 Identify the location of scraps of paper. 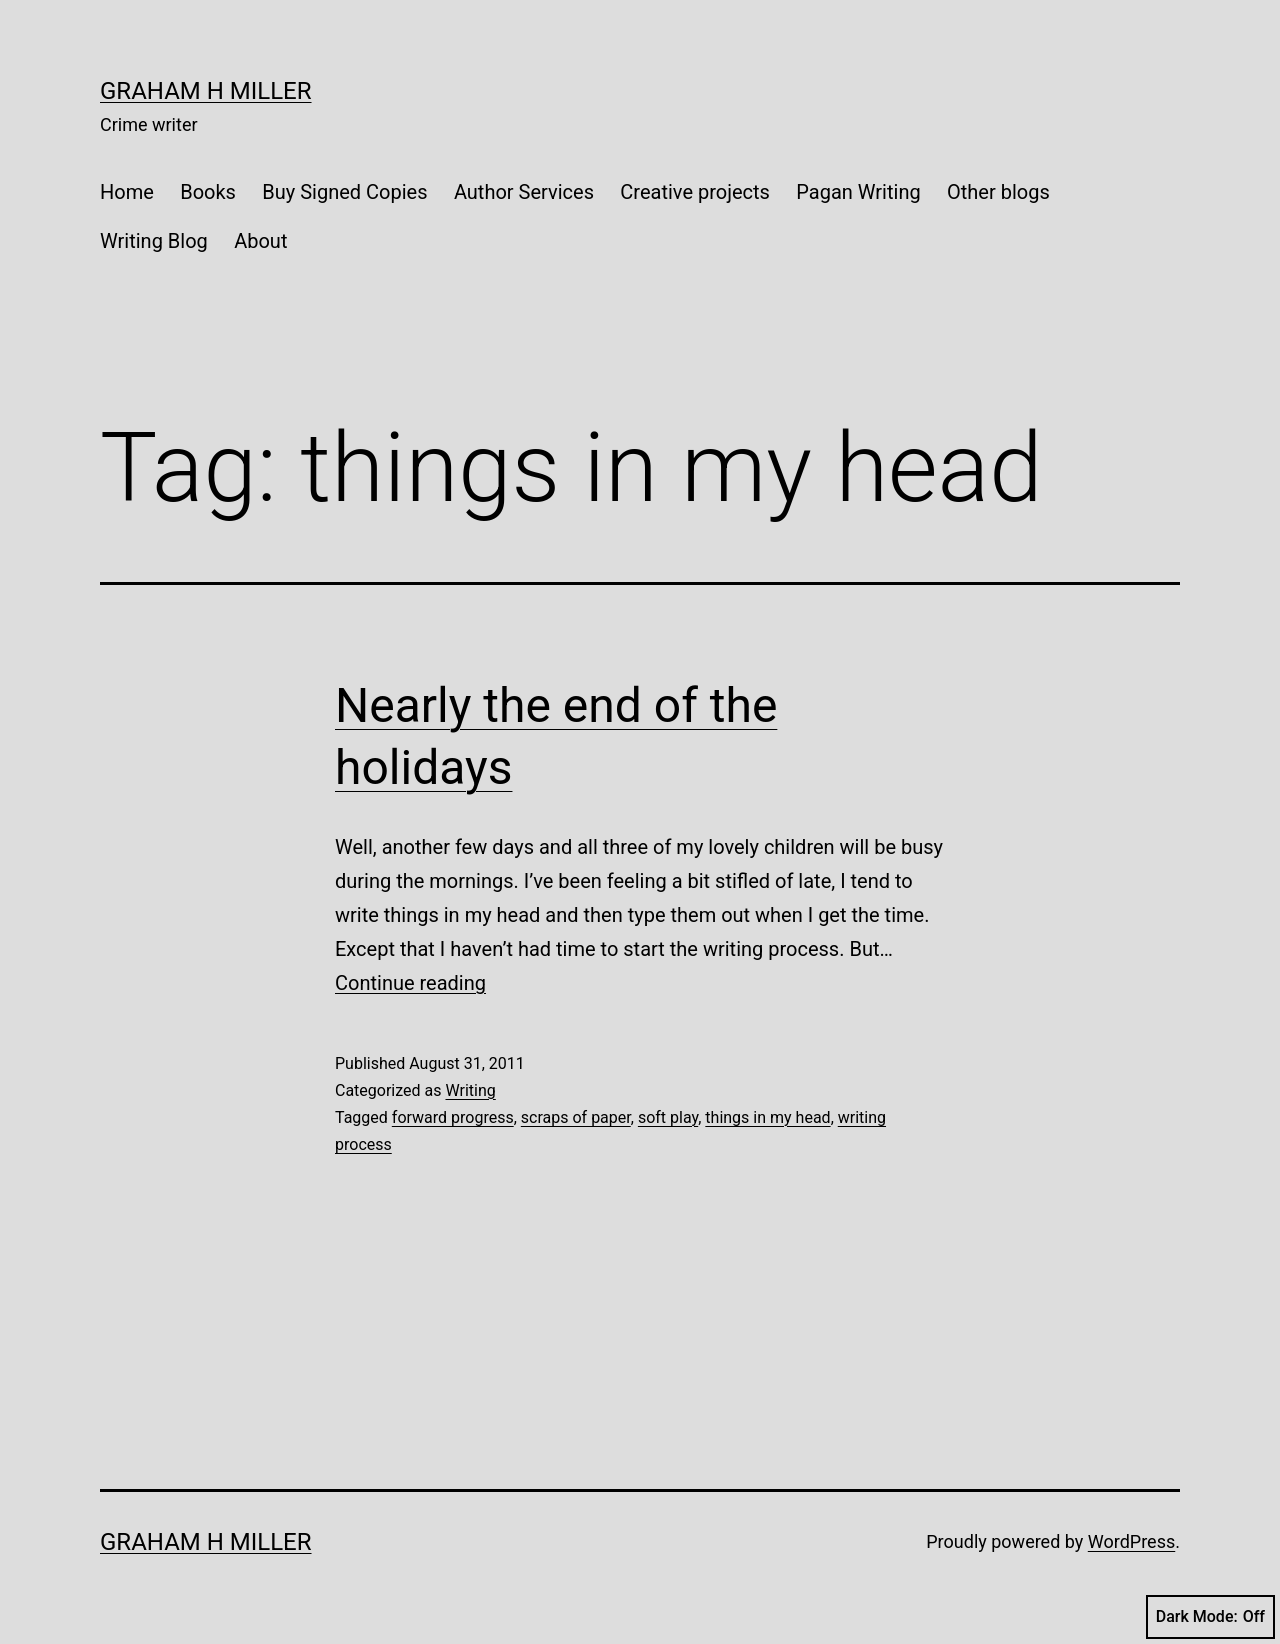
(576, 1117).